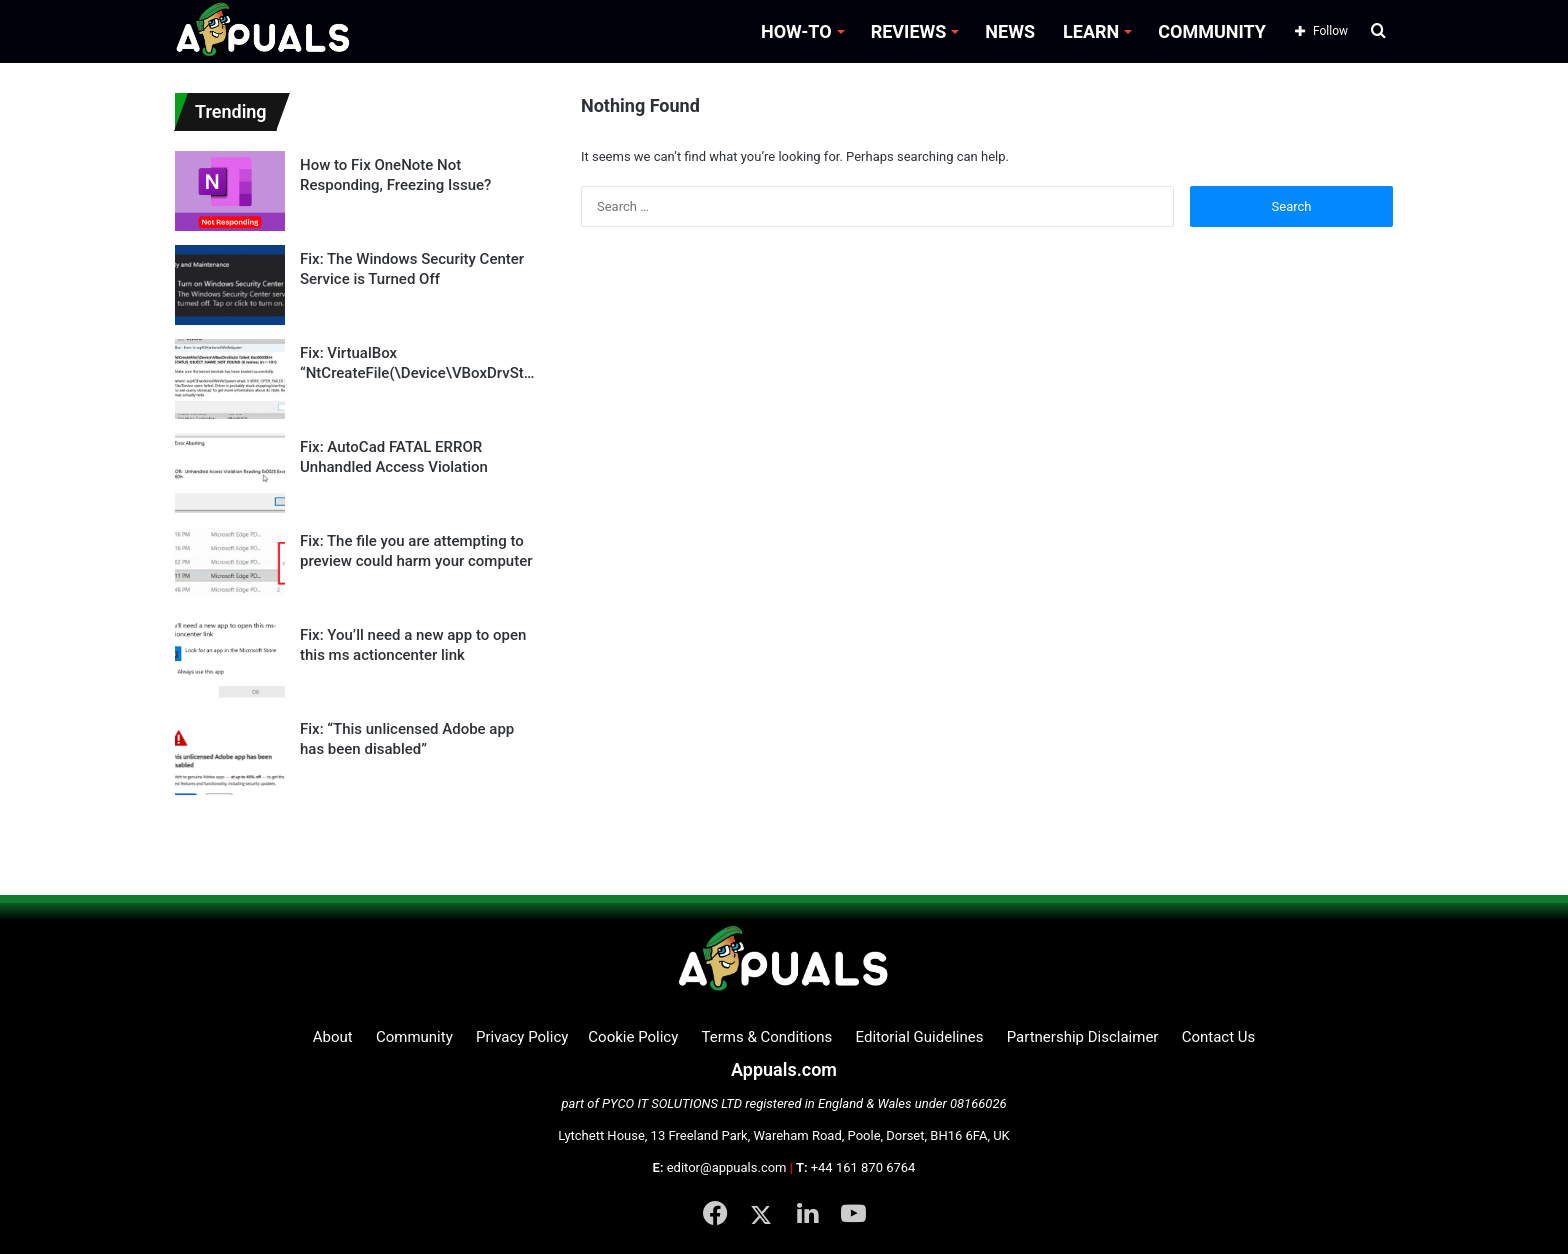 The image size is (1568, 1254). I want to click on Editorial Guidelines, so click(920, 1037).